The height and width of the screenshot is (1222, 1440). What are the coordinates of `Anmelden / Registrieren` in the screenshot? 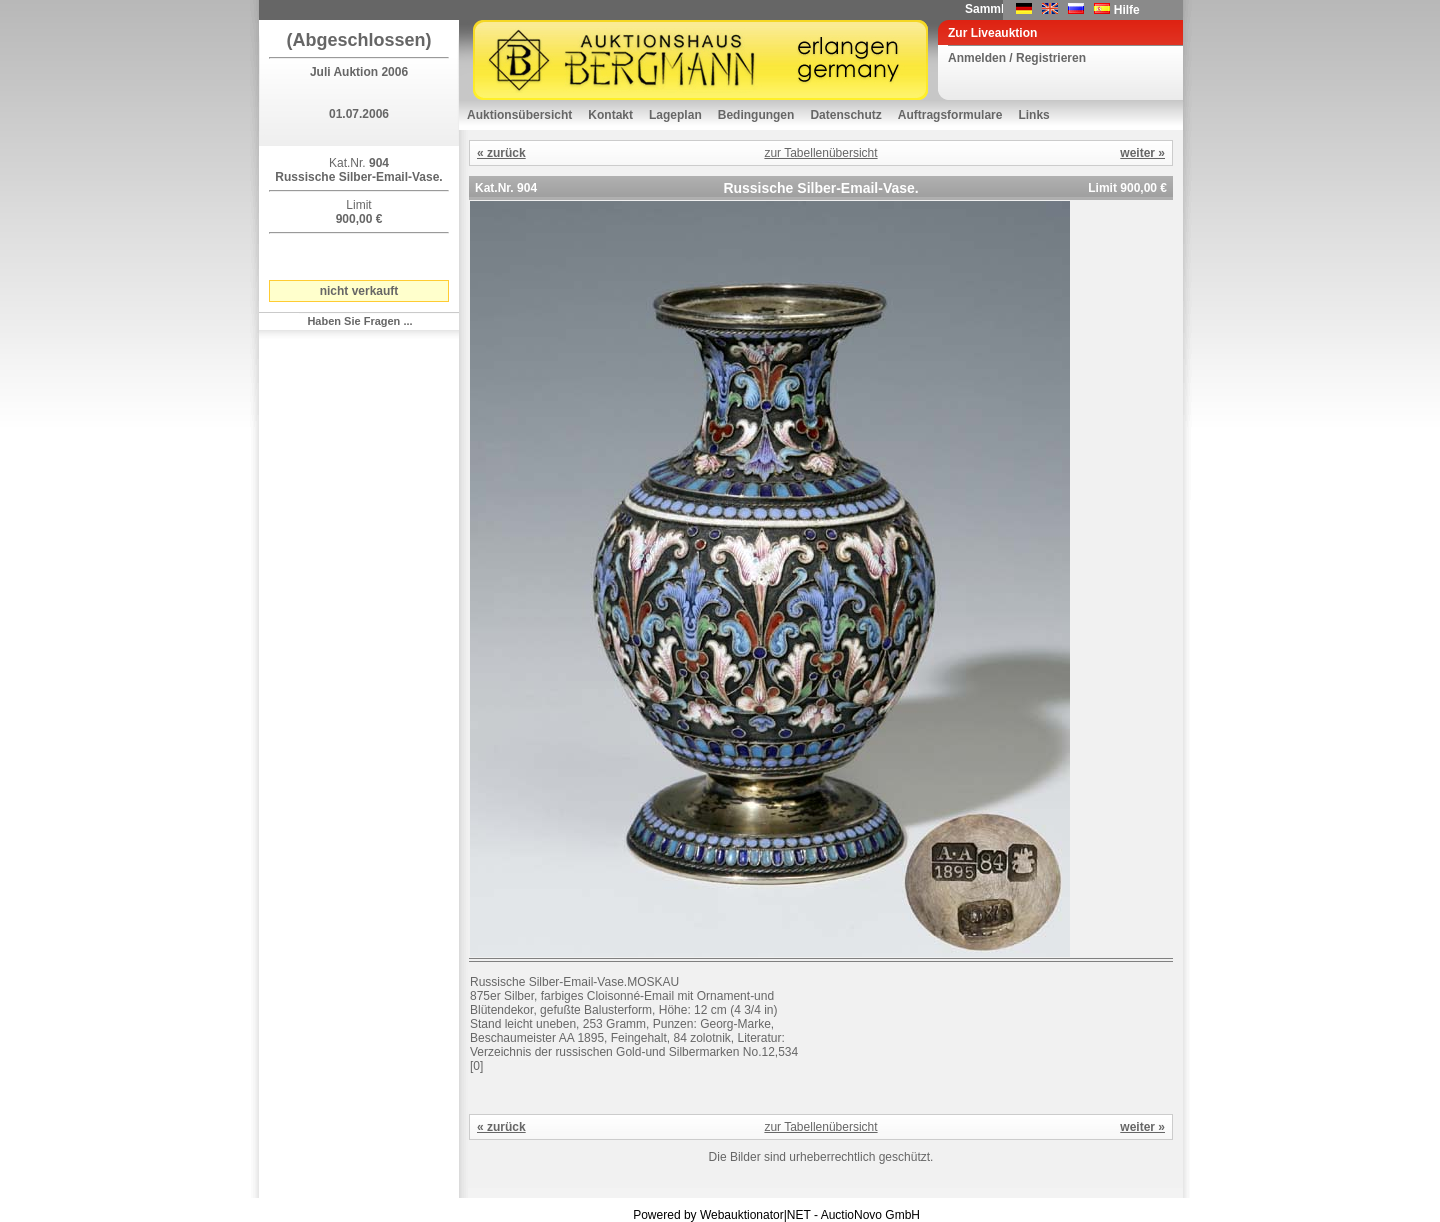 It's located at (1017, 58).